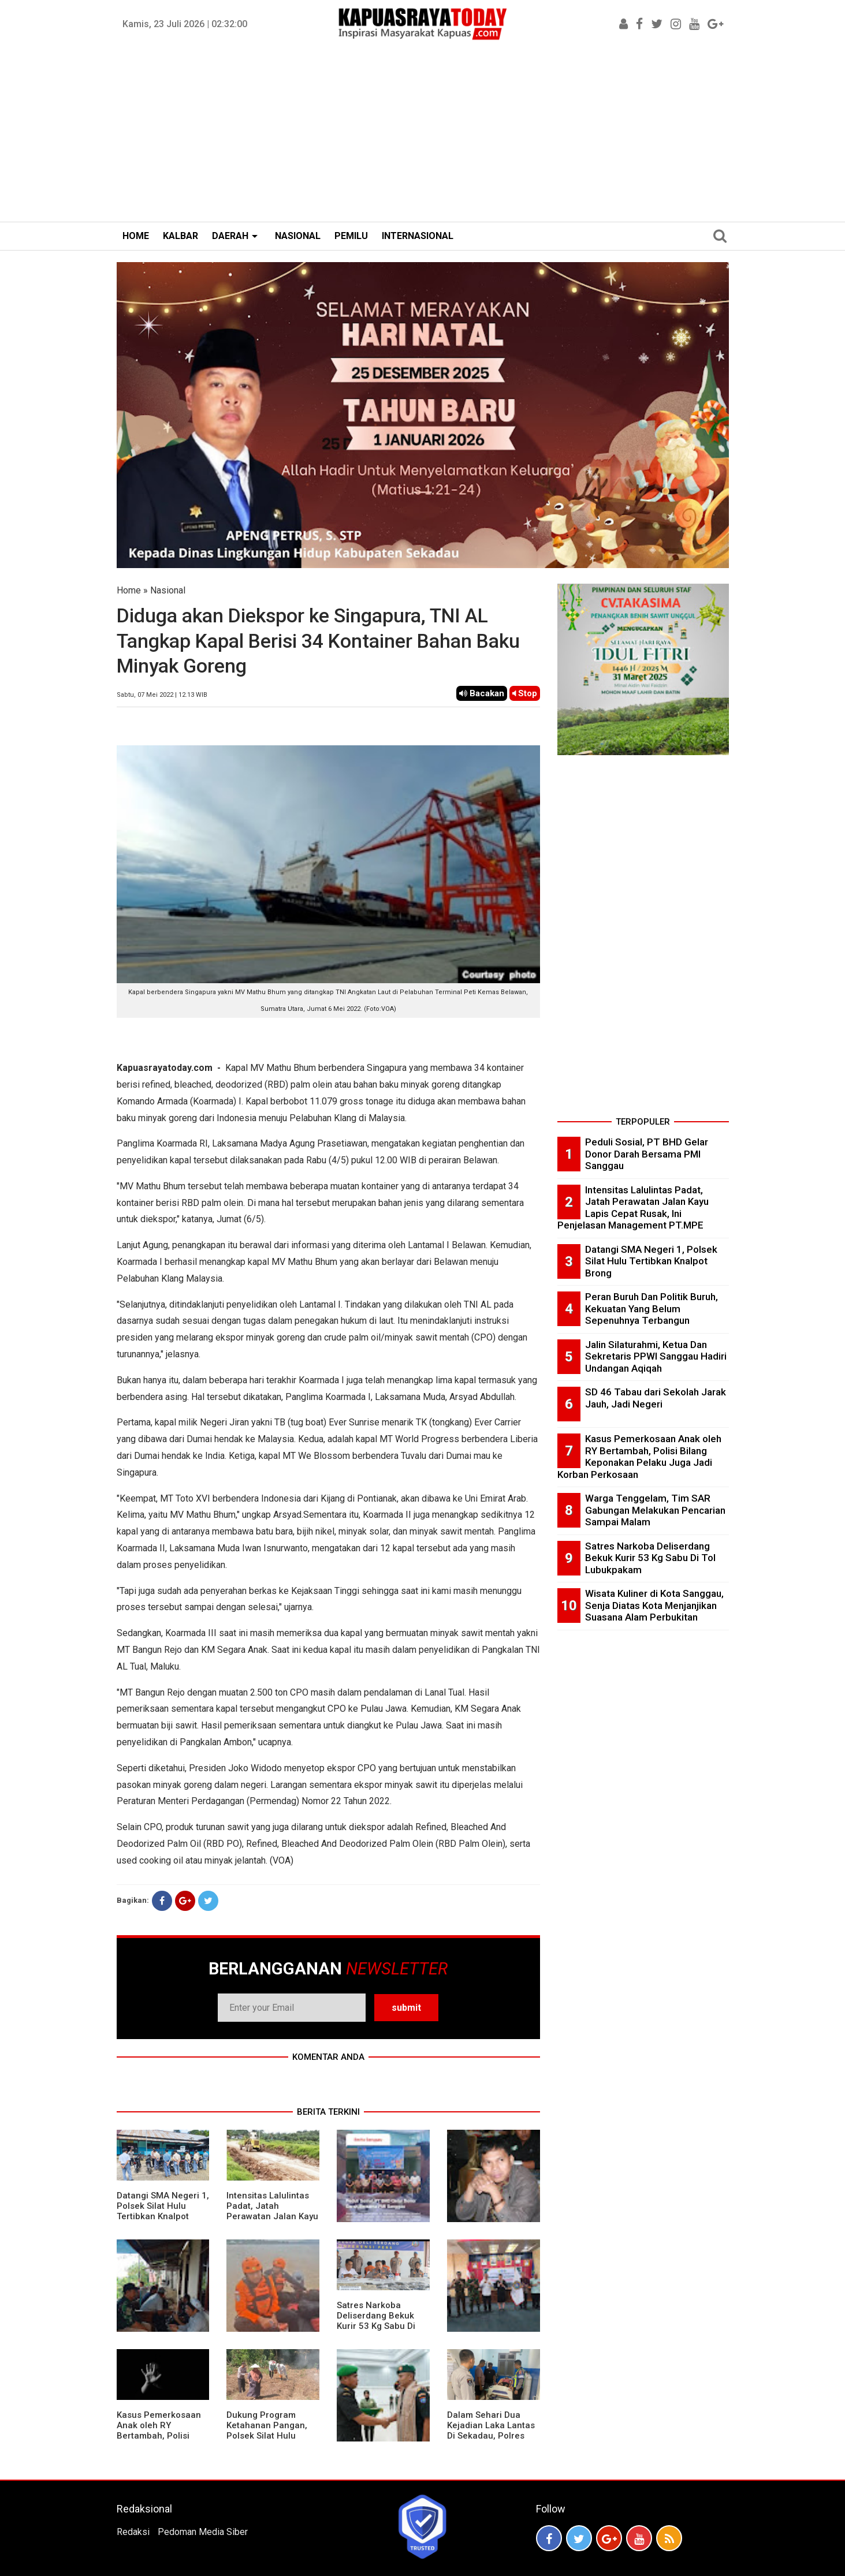 The width and height of the screenshot is (845, 2576). Describe the element at coordinates (655, 1398) in the screenshot. I see `SD 46 Tabau dari Sekolah Jarak Jauh, Jadi Negeri` at that location.